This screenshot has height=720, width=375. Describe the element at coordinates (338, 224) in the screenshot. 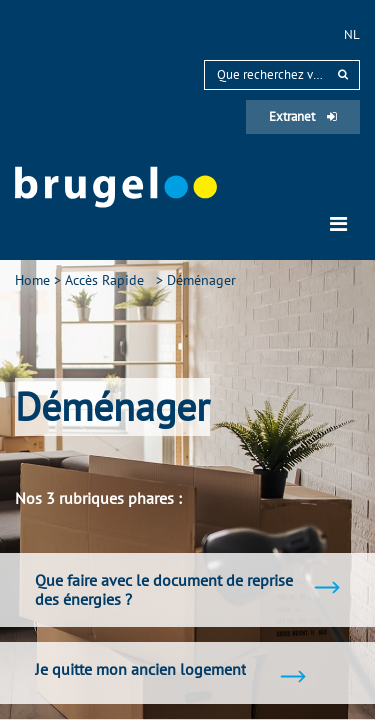

I see `[Toggle navigation]` at that location.